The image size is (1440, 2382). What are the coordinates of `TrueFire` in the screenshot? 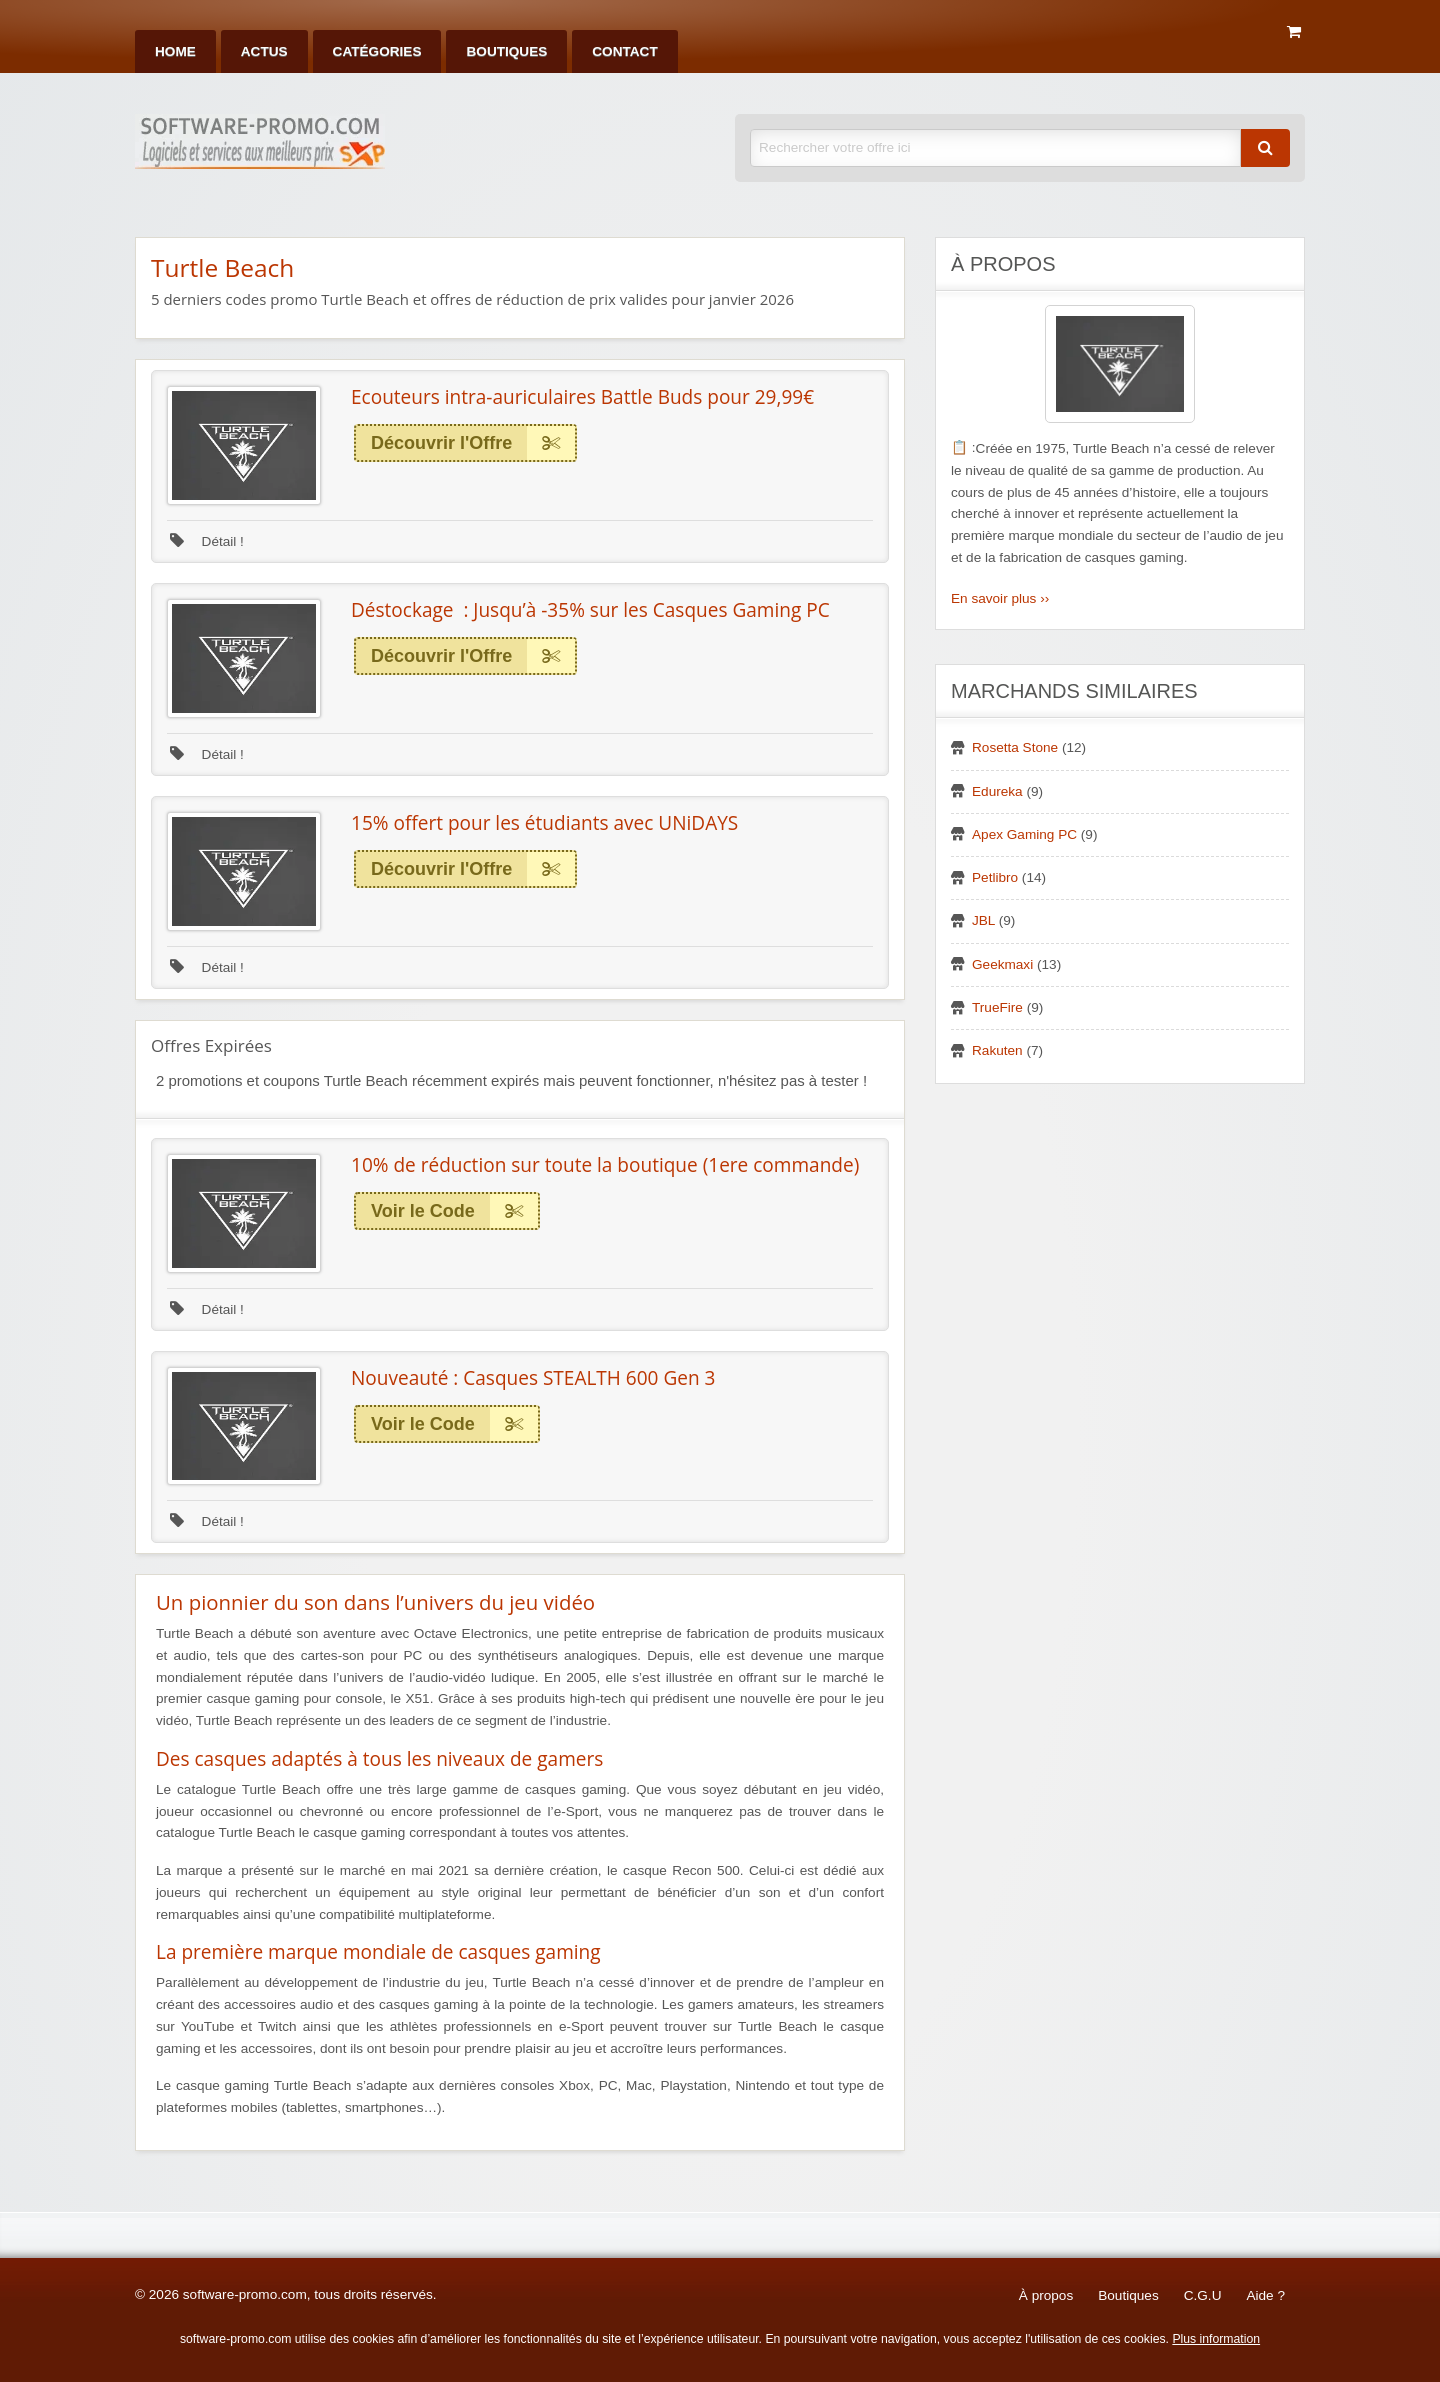 It's located at (997, 1007).